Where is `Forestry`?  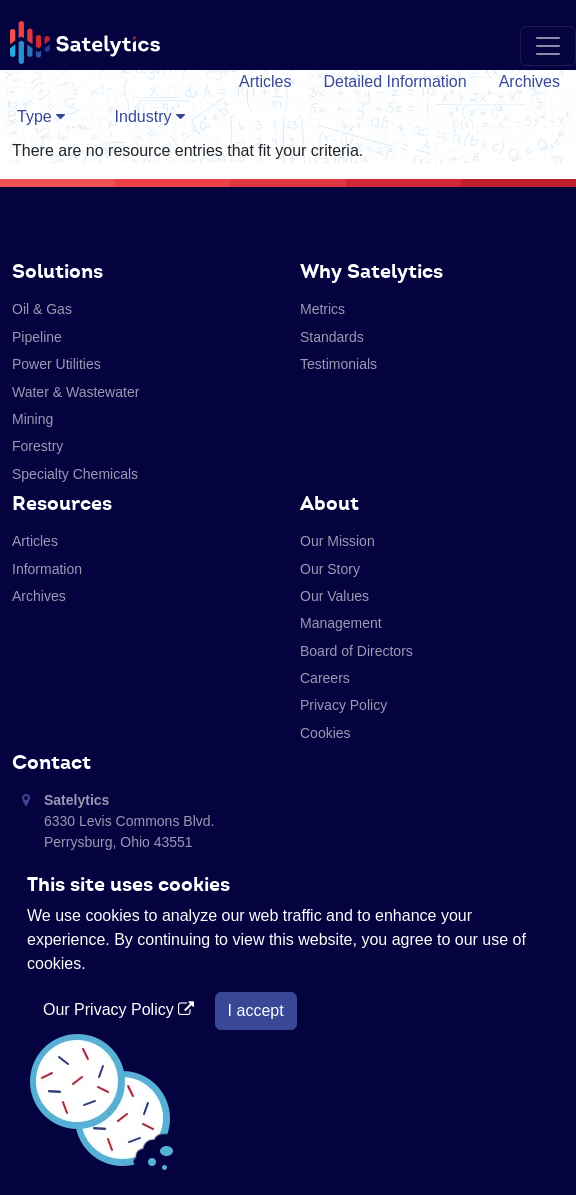
Forestry is located at coordinates (37, 446).